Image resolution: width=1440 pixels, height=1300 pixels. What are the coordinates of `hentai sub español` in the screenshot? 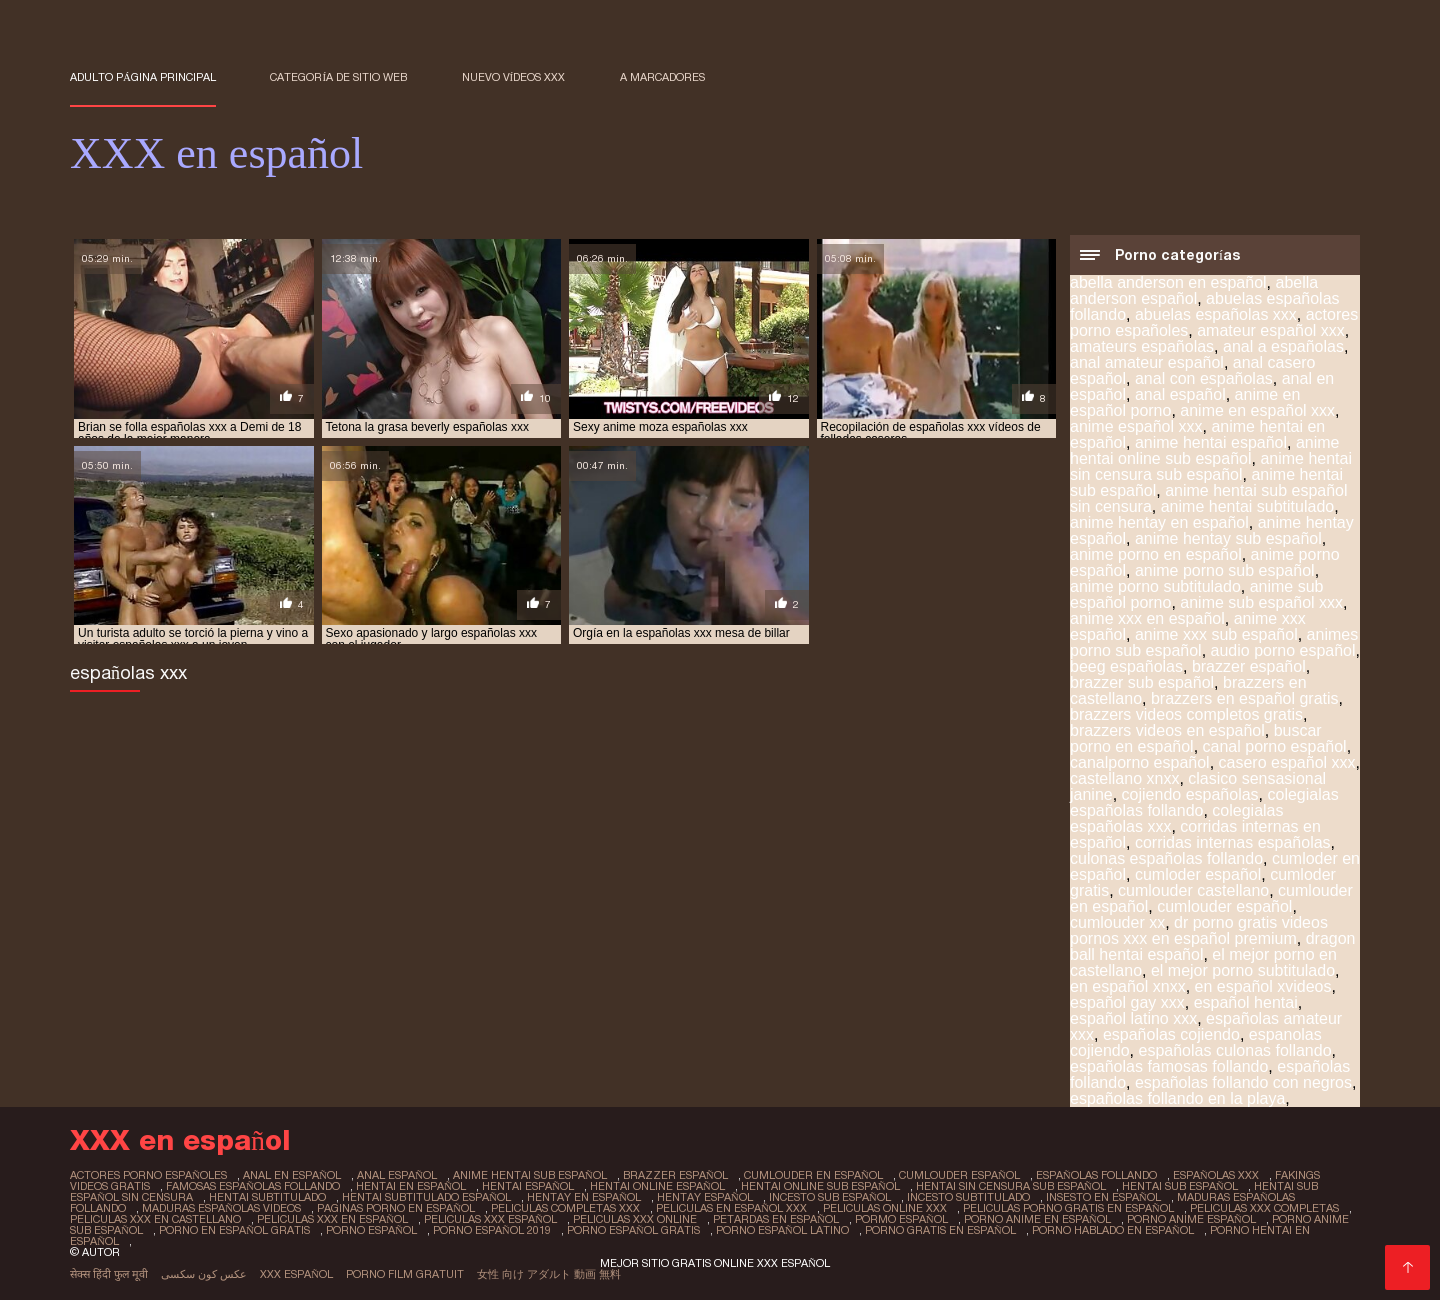 It's located at (1180, 1186).